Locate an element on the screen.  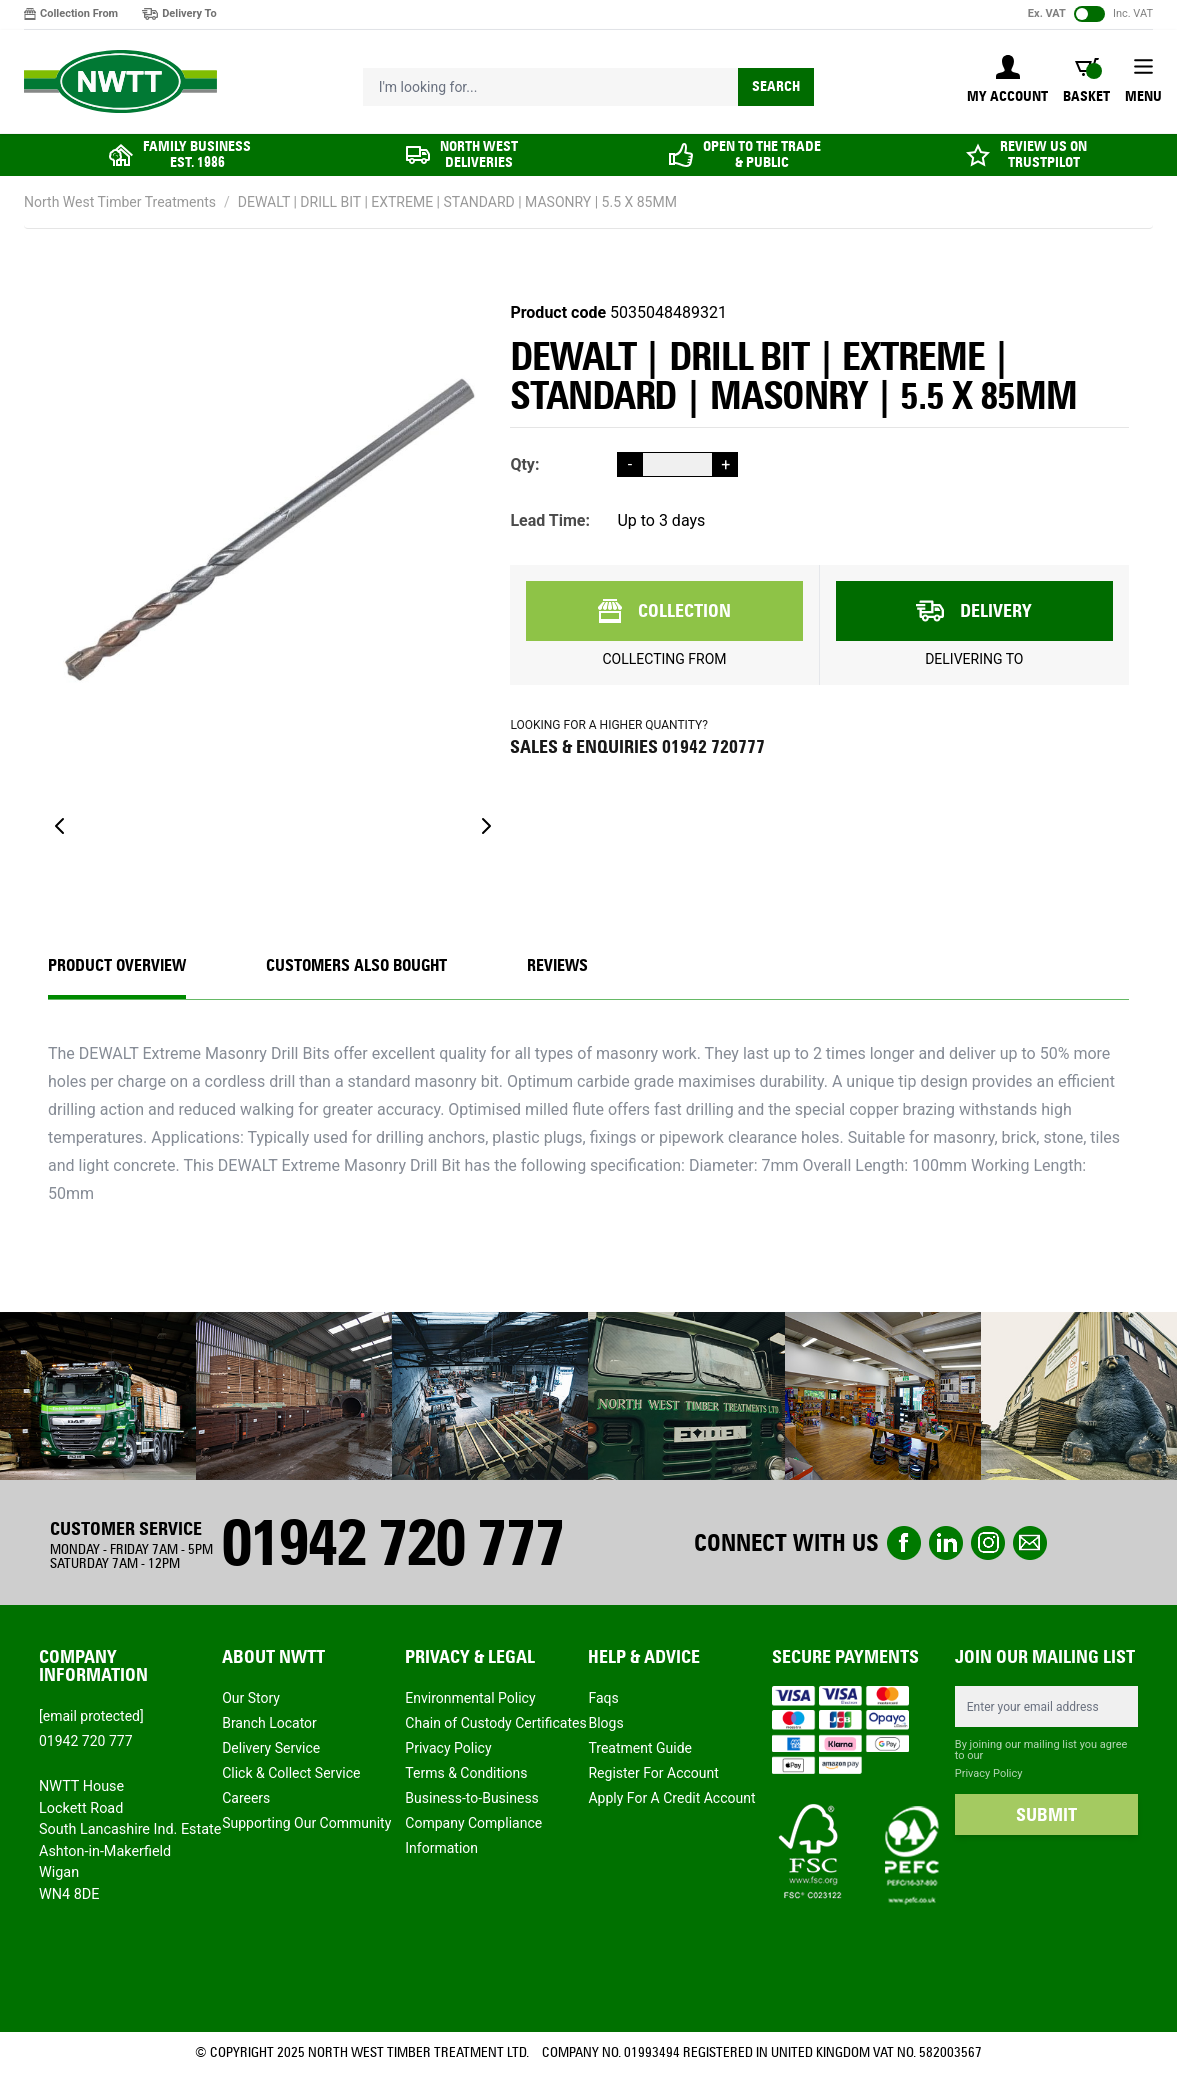
01942 720 777 is located at coordinates (392, 1542).